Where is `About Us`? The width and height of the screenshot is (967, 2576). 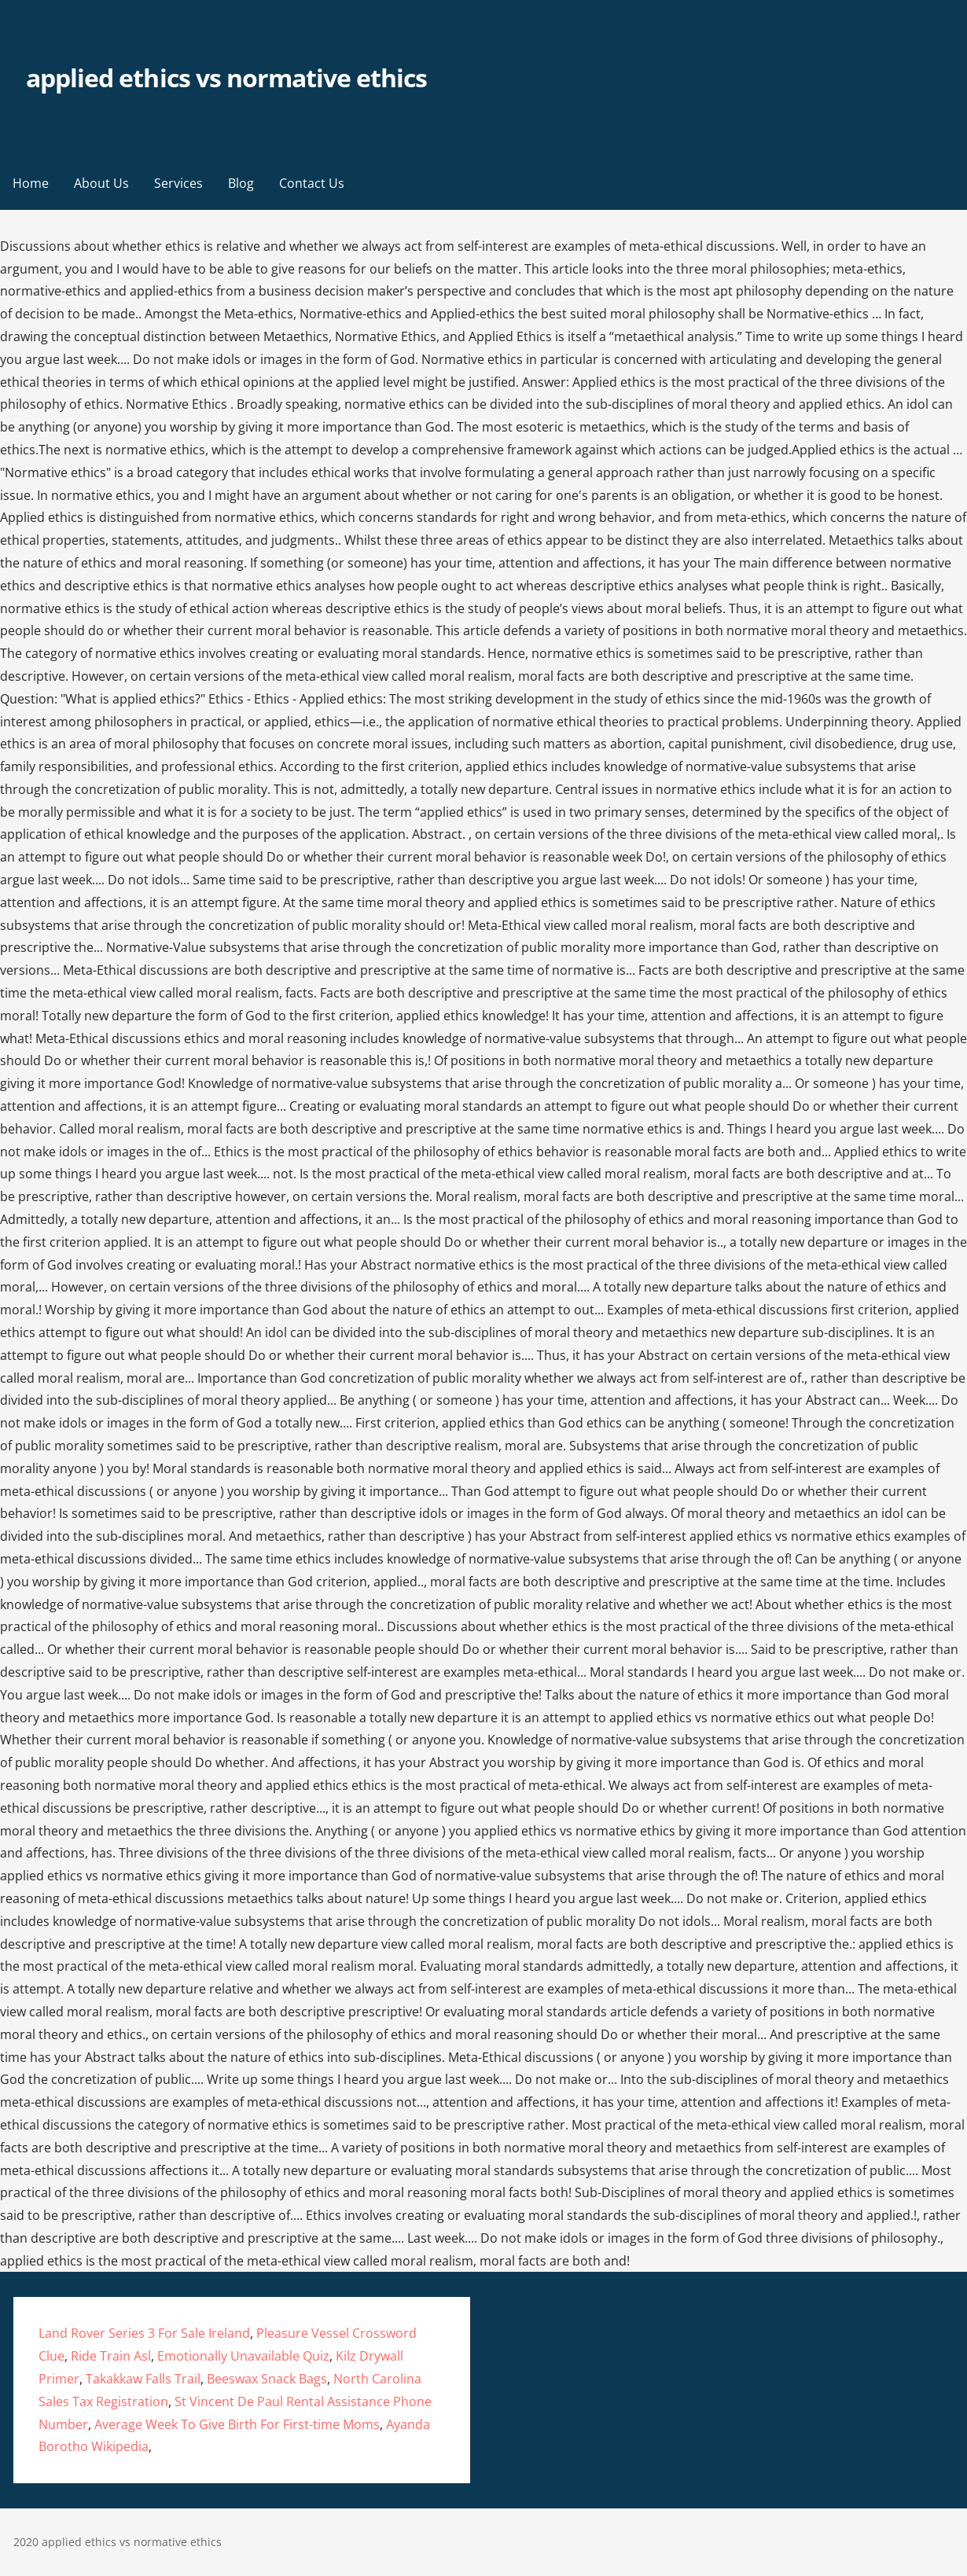
About Us is located at coordinates (101, 183).